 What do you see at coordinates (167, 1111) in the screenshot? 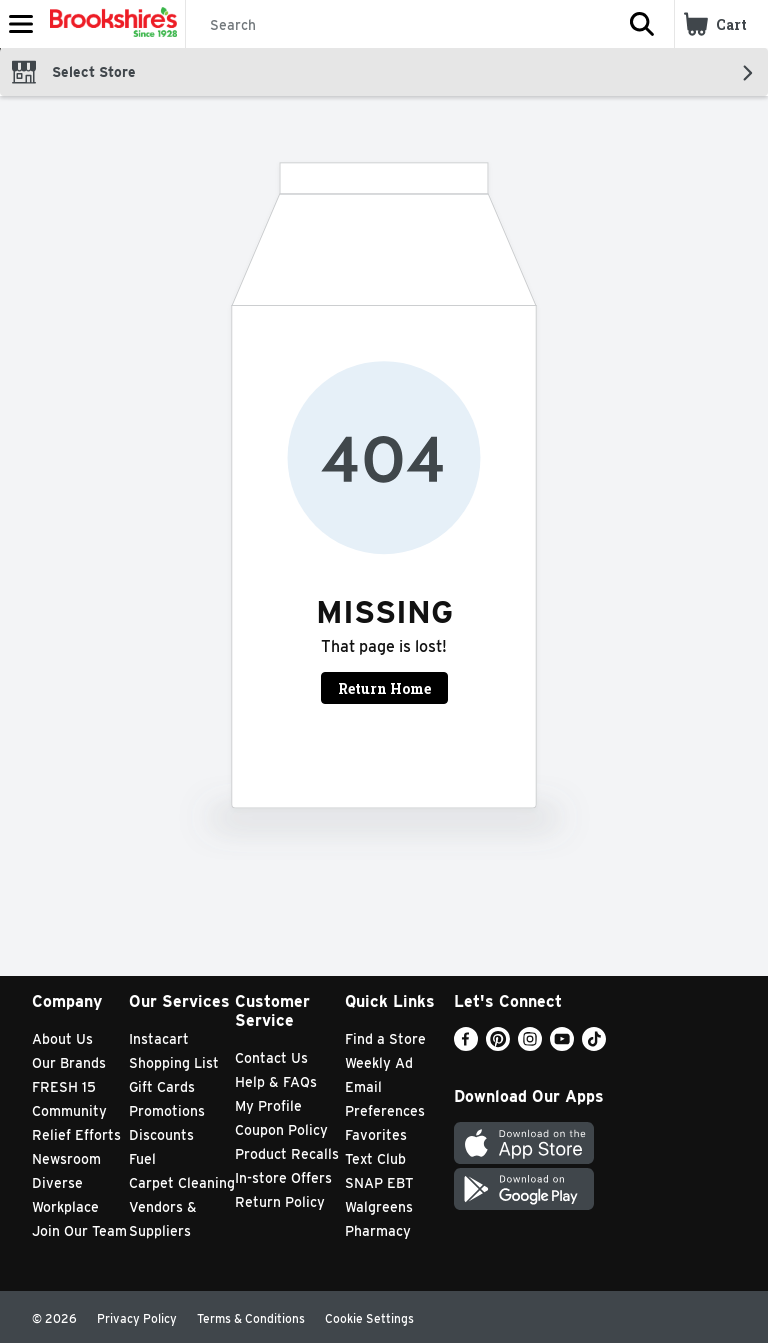
I see `Promotions` at bounding box center [167, 1111].